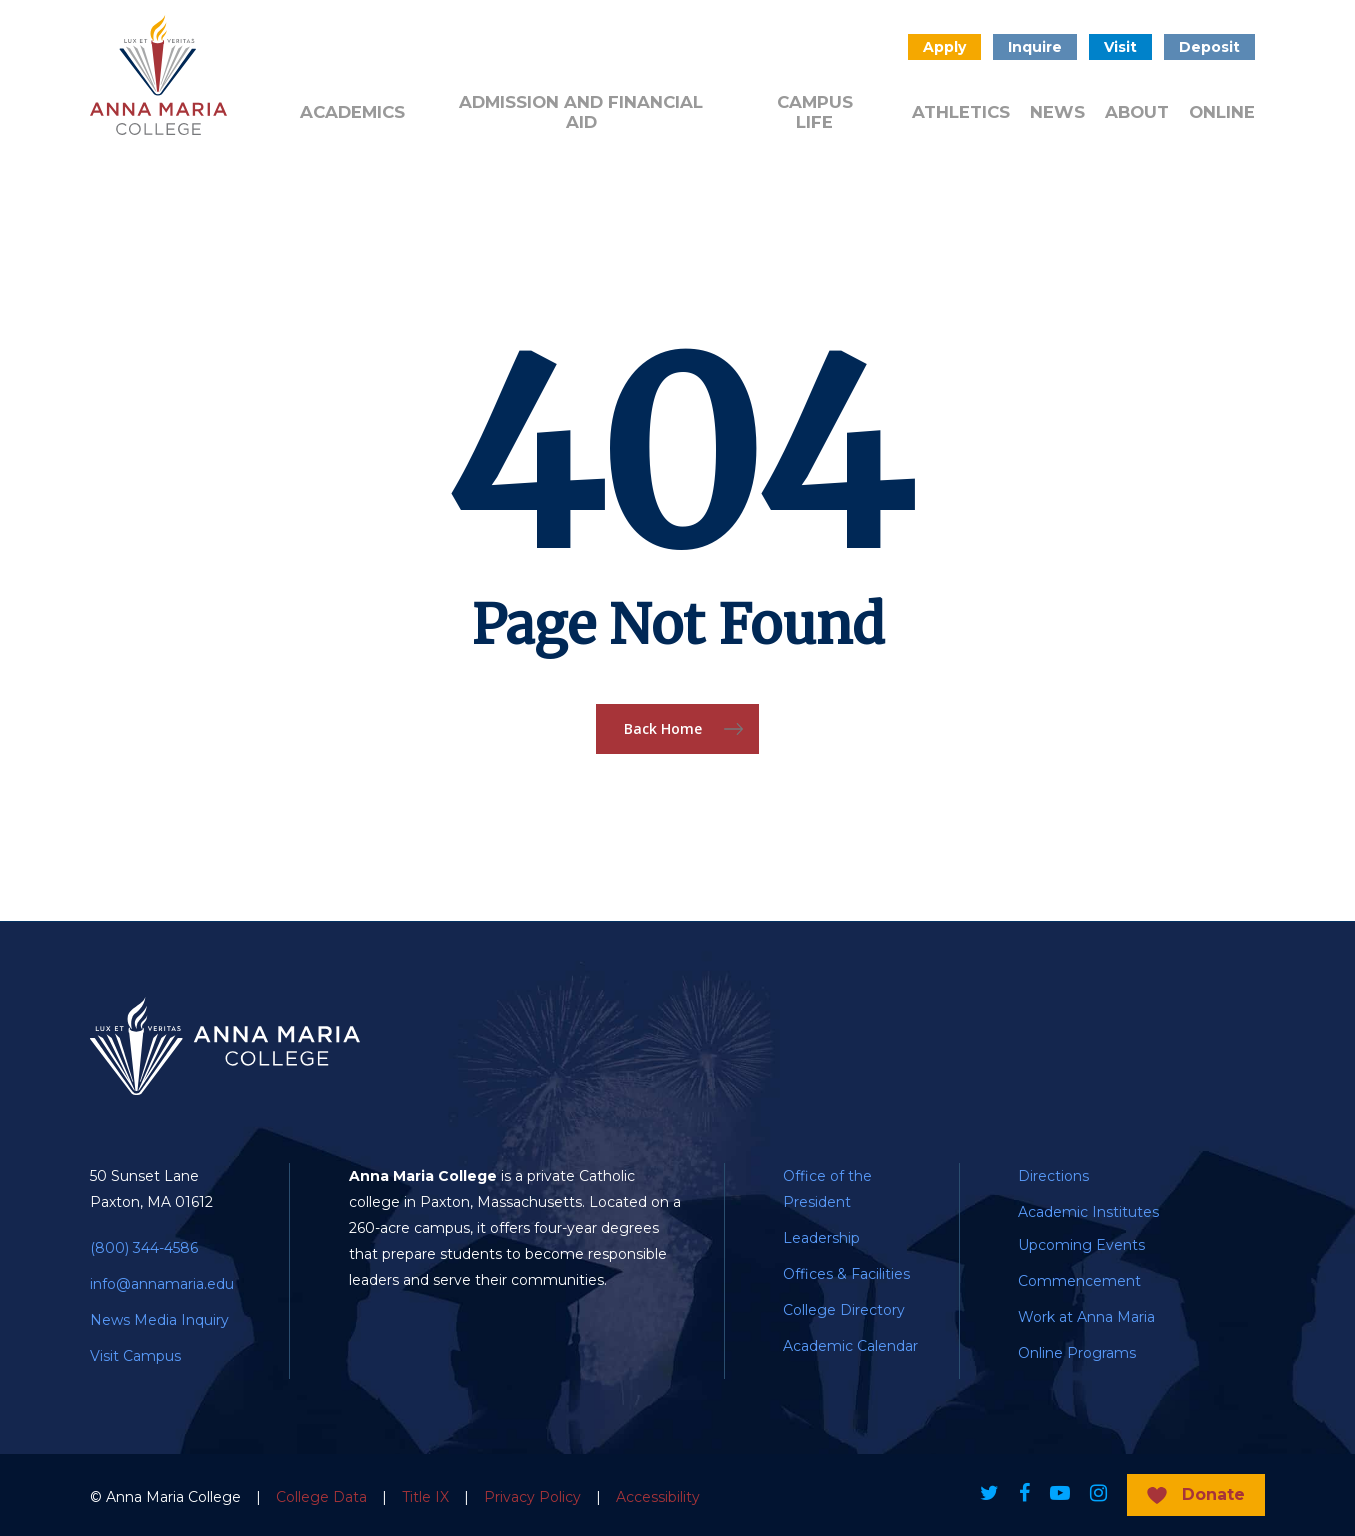 The height and width of the screenshot is (1536, 1355). Describe the element at coordinates (135, 1356) in the screenshot. I see `Visit Campus` at that location.